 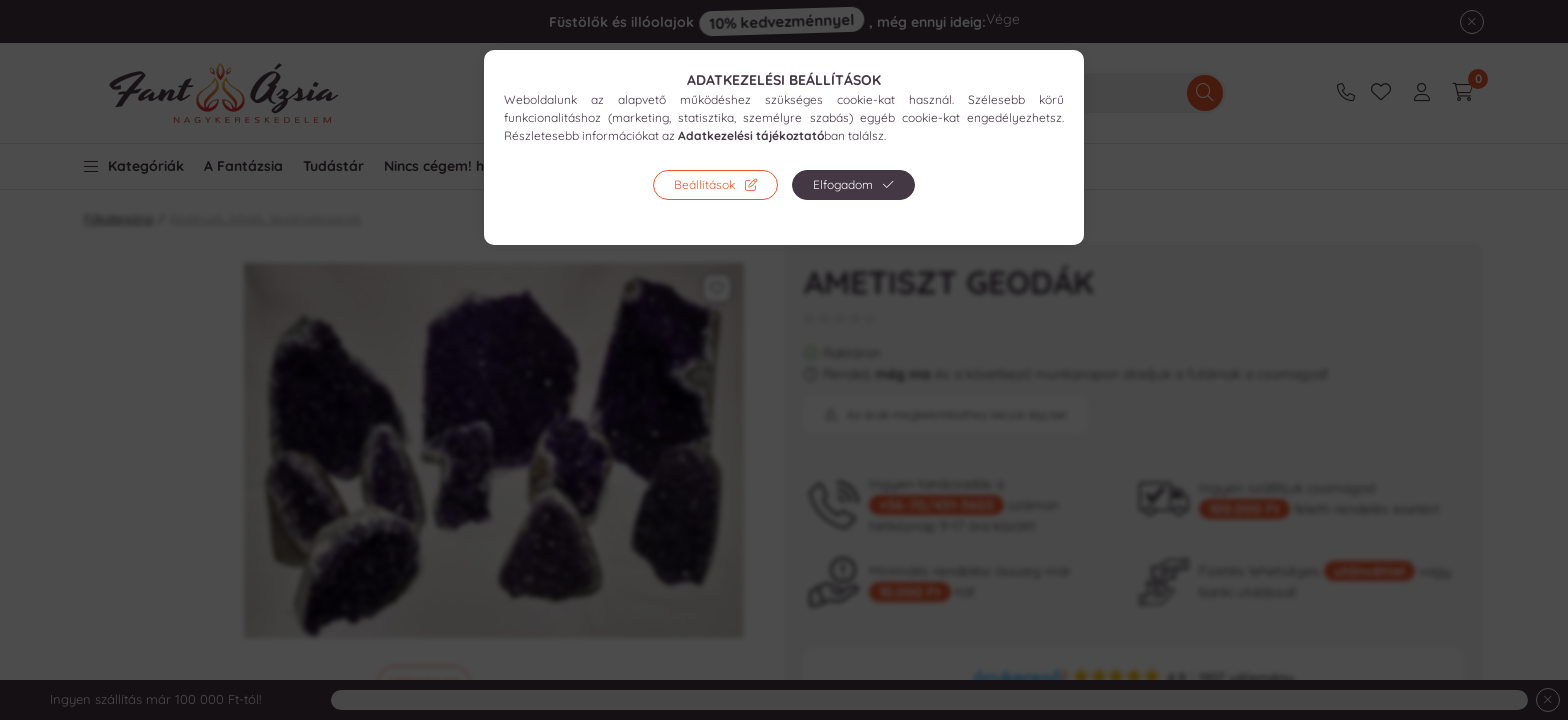 I want to click on Elfogadom, so click(x=843, y=184).